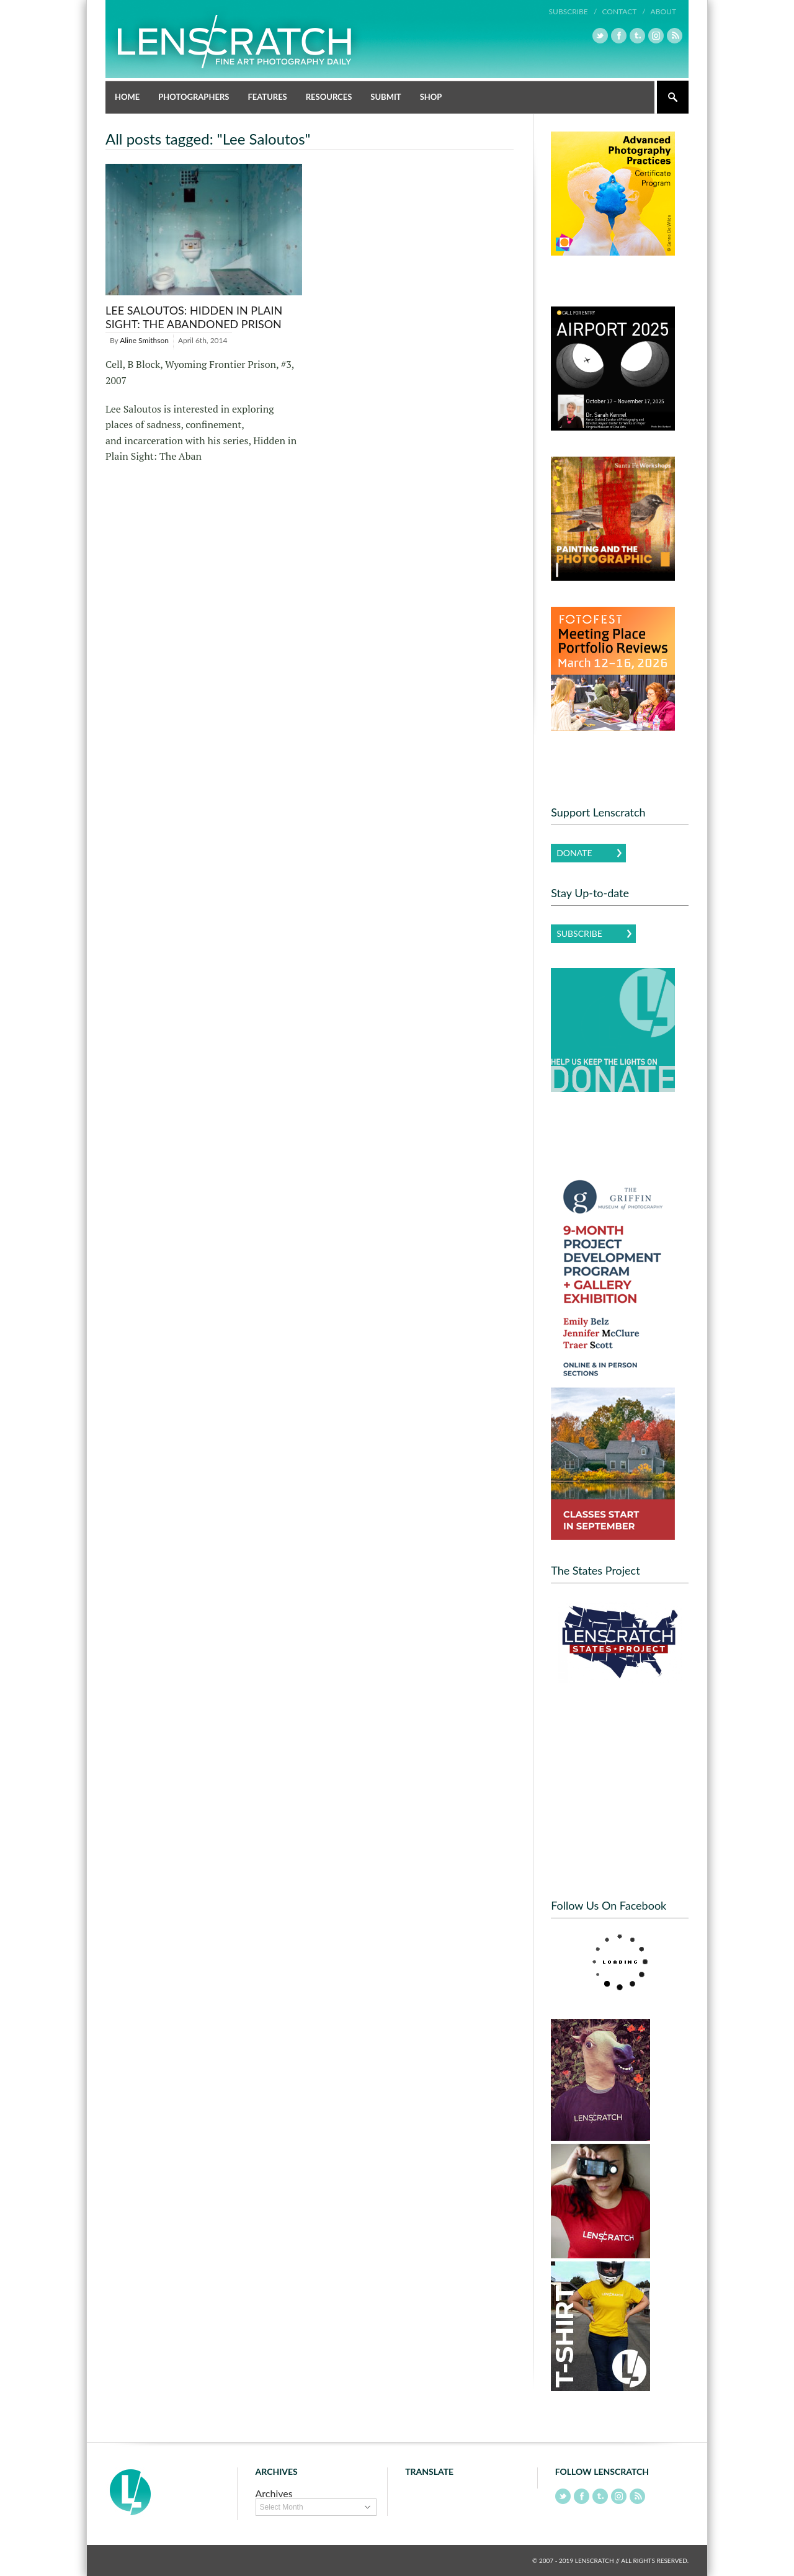  Describe the element at coordinates (267, 97) in the screenshot. I see `Features` at that location.